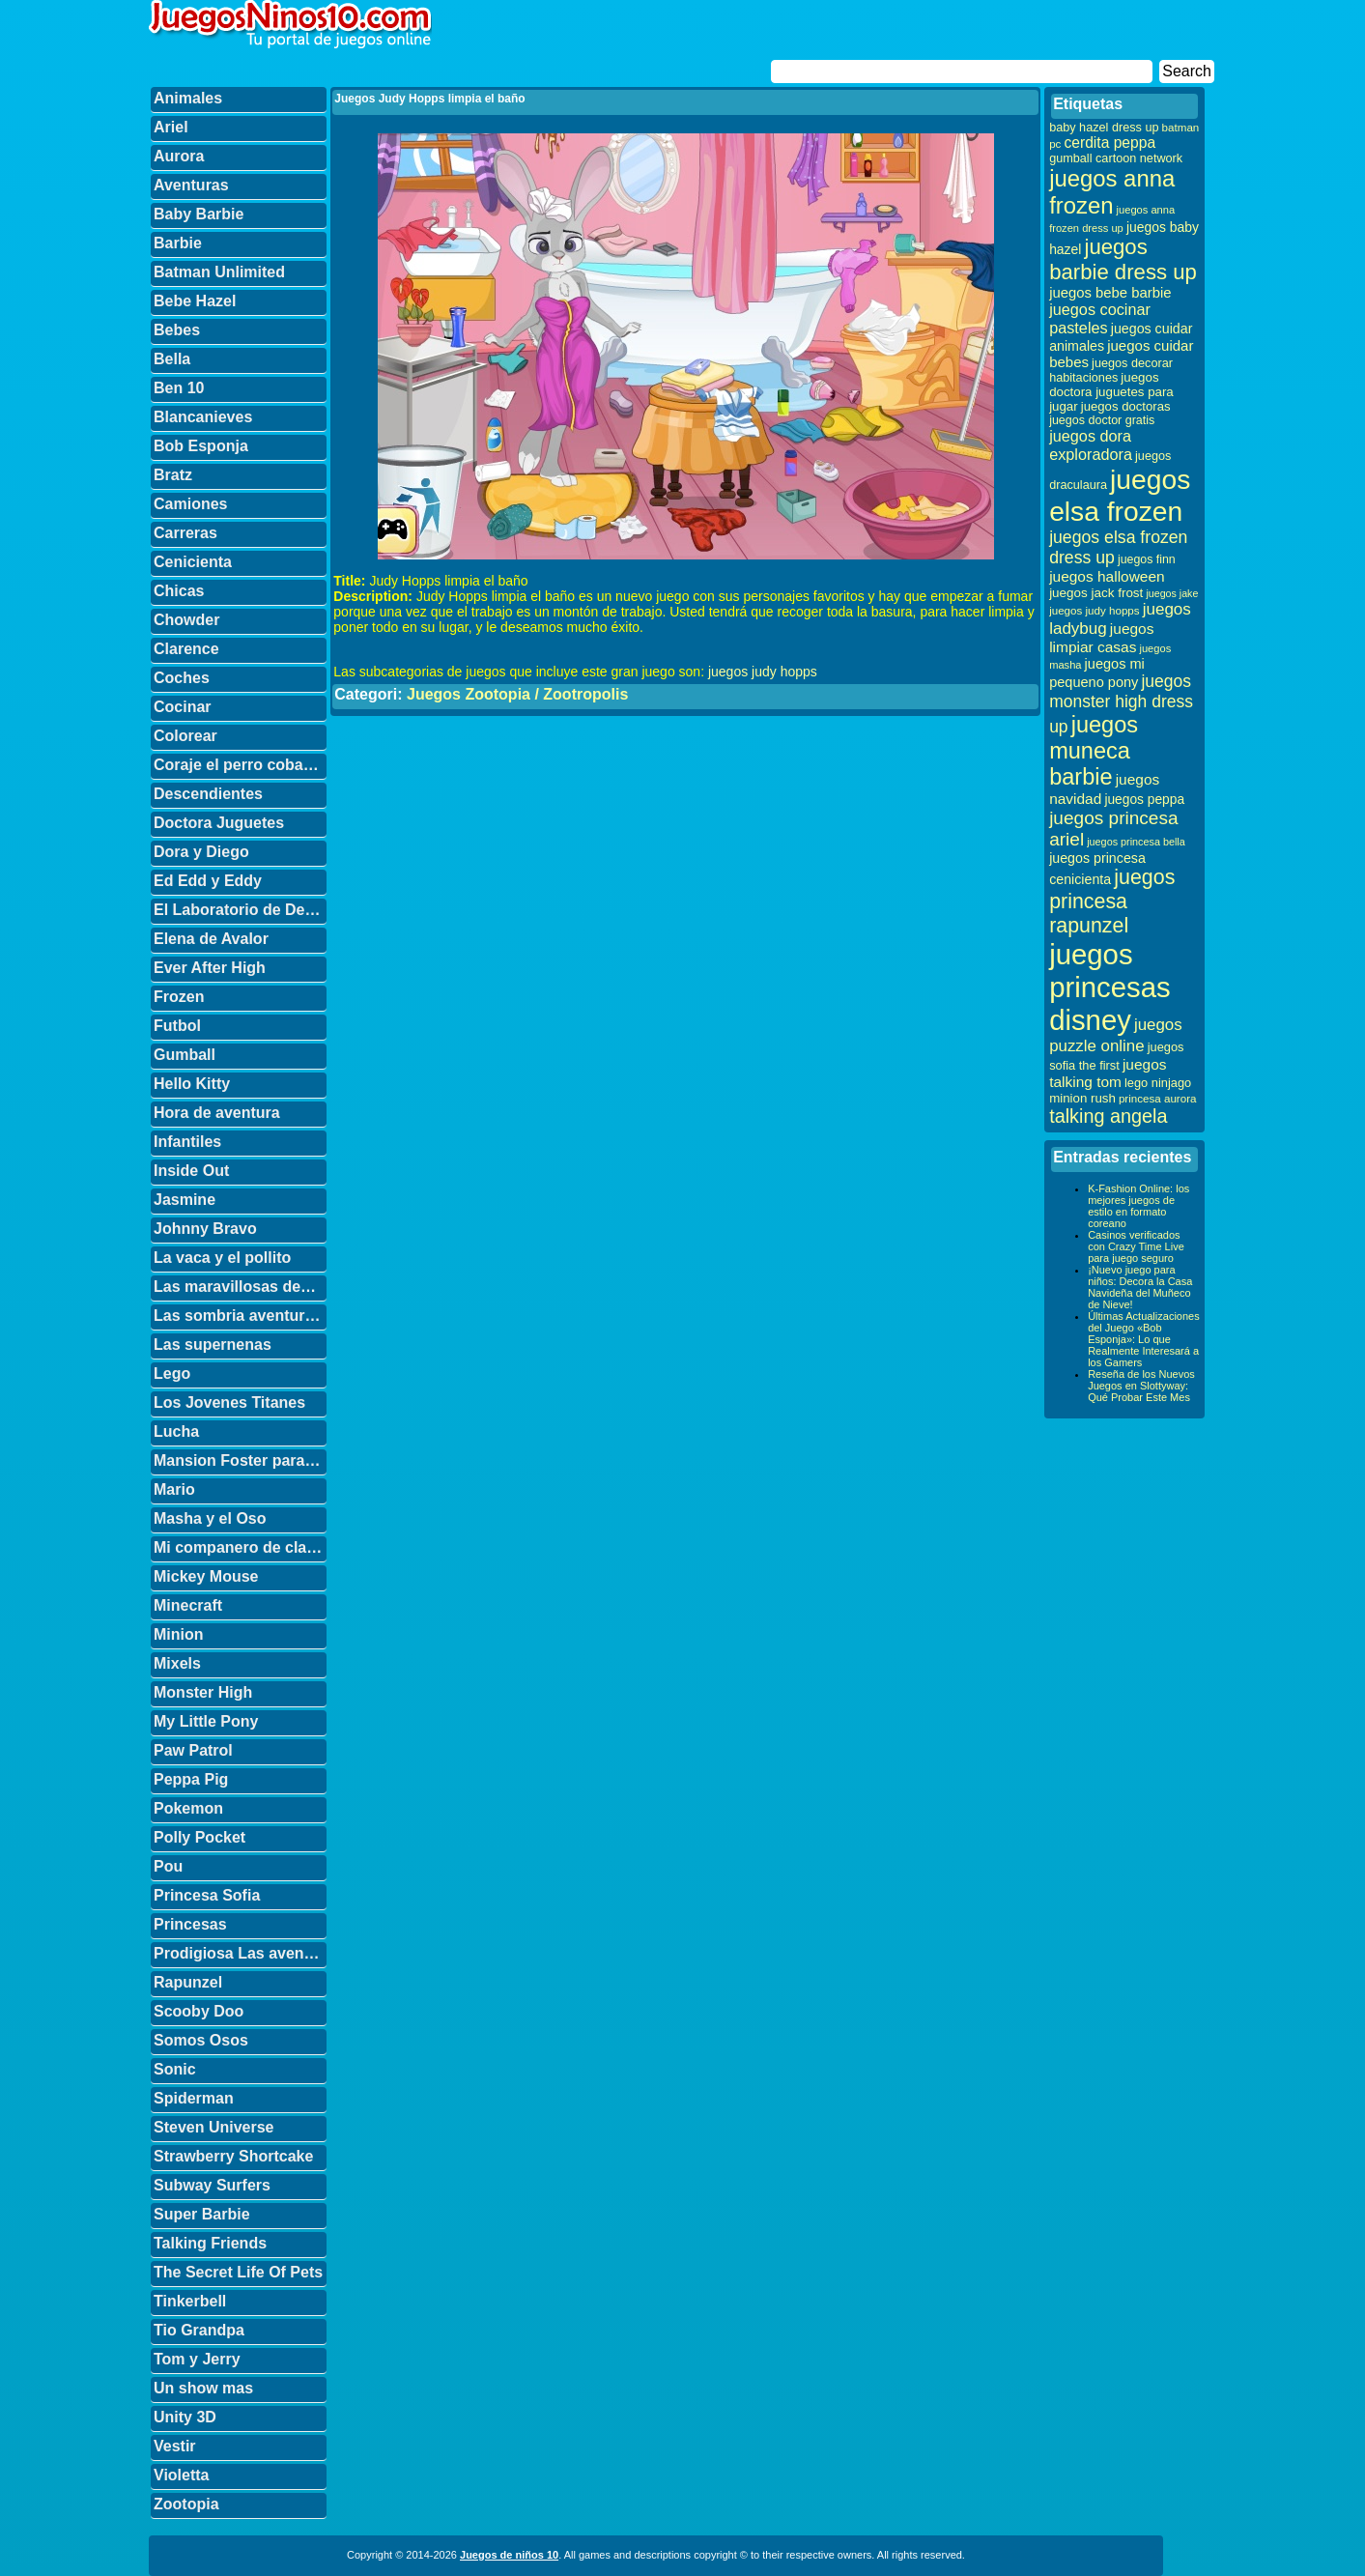 This screenshot has width=1365, height=2576. What do you see at coordinates (190, 2301) in the screenshot?
I see `Tinkerbell` at bounding box center [190, 2301].